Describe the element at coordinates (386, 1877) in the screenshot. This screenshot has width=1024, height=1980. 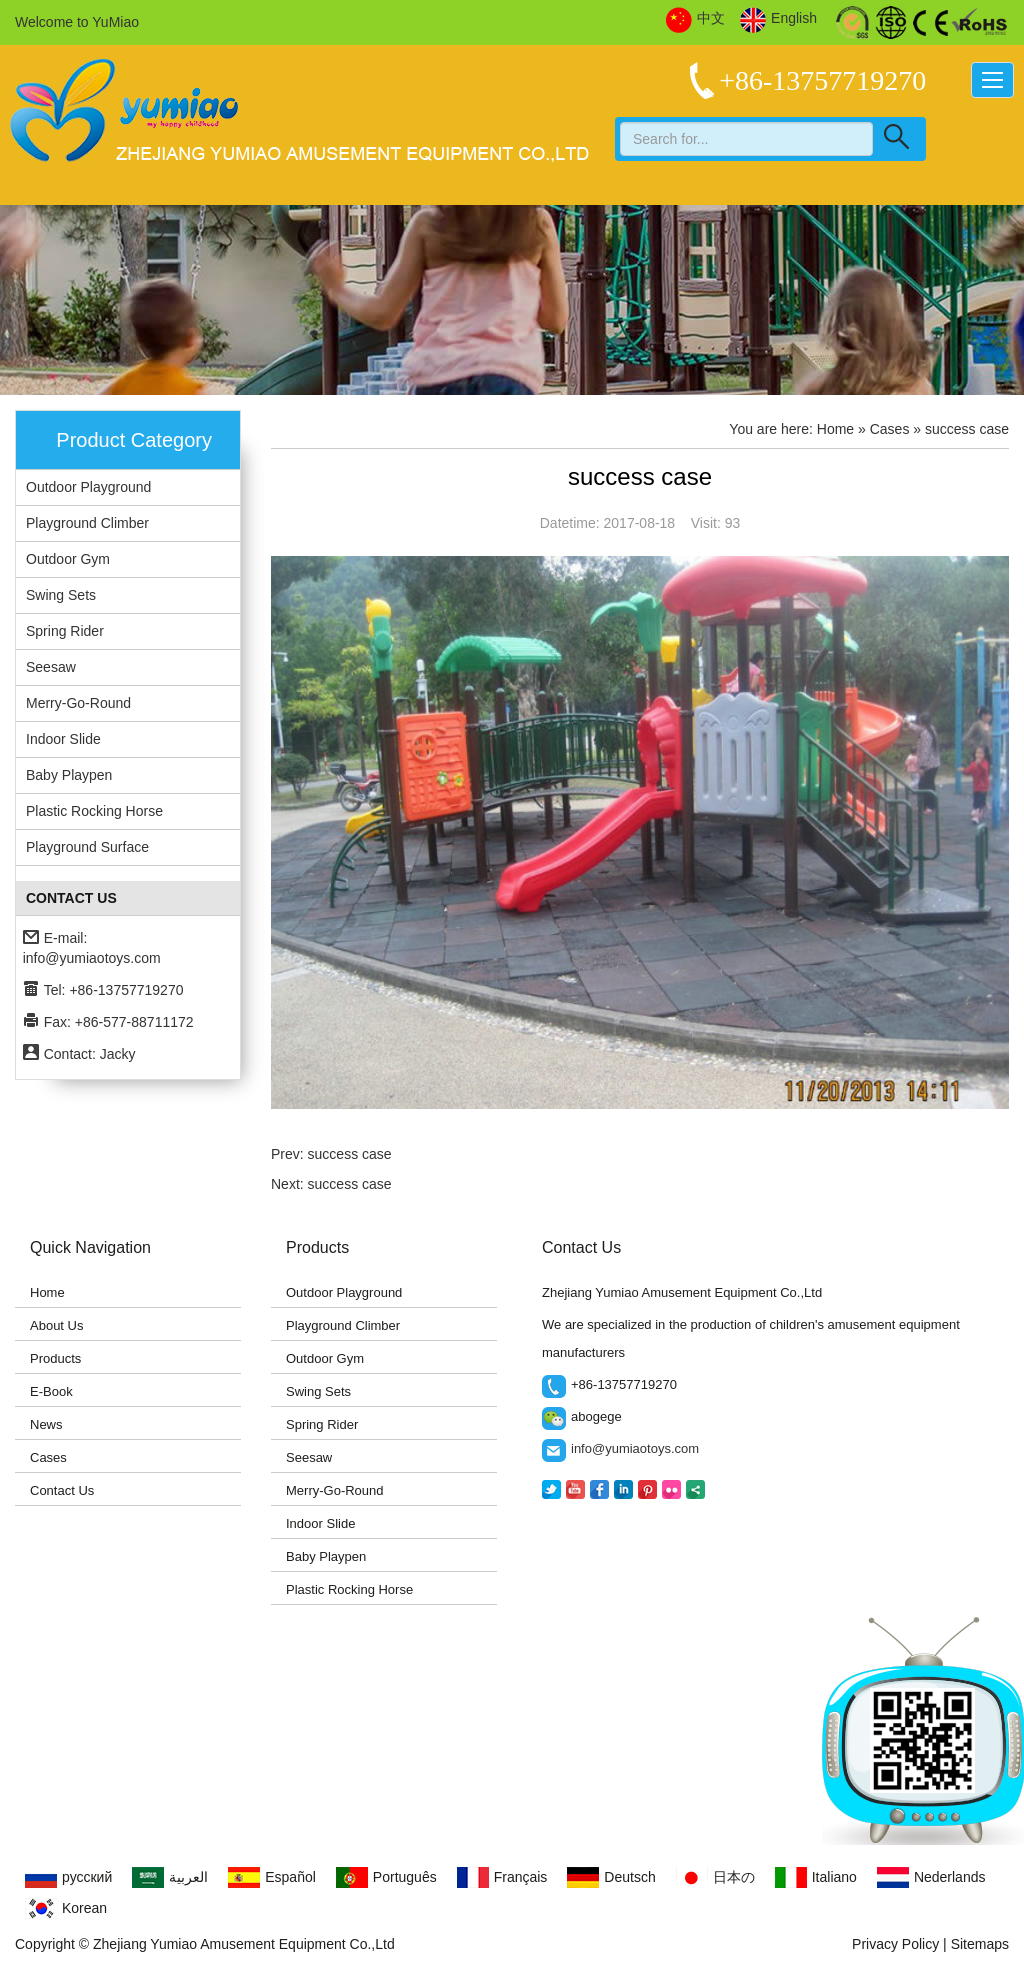
I see `Português` at that location.